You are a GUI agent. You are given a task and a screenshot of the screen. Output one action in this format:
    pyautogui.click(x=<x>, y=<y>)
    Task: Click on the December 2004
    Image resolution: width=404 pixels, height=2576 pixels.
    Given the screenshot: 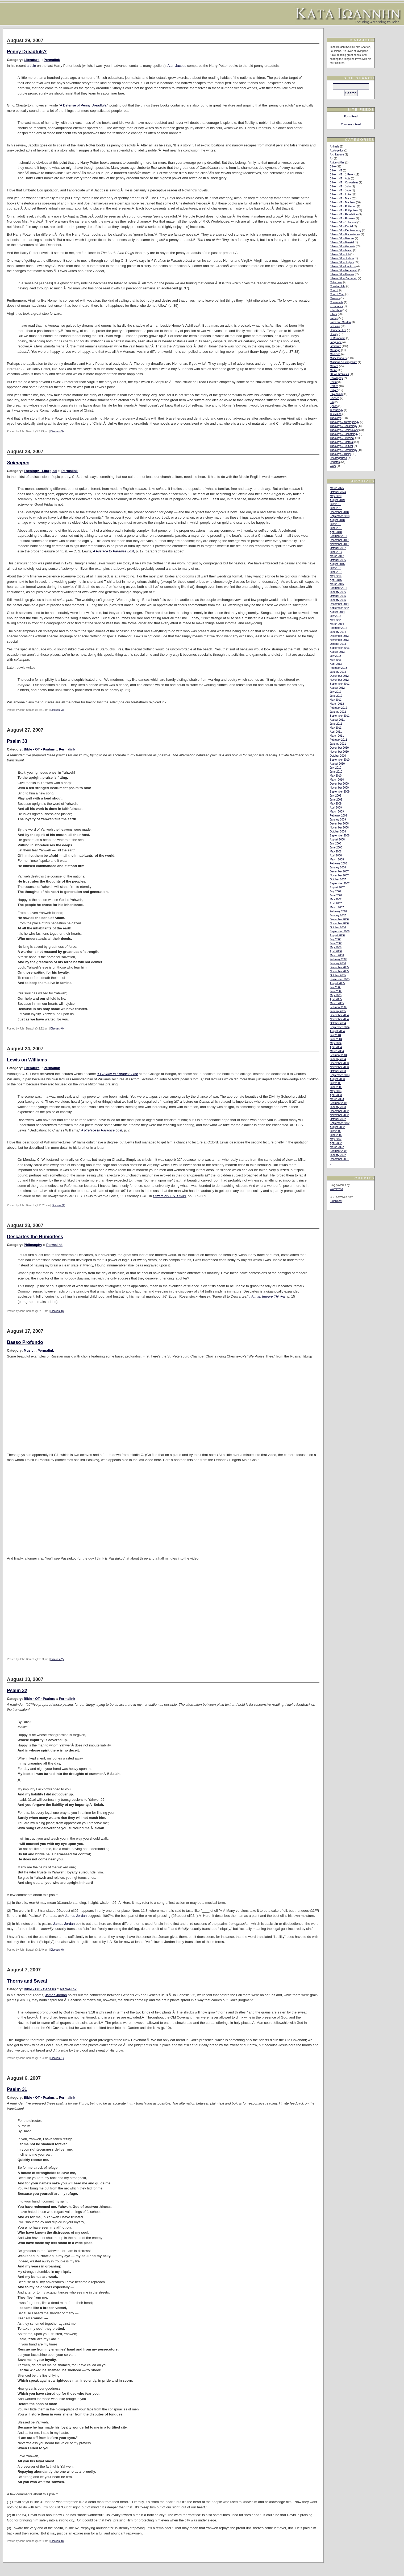 What is the action you would take?
    pyautogui.click(x=339, y=1015)
    